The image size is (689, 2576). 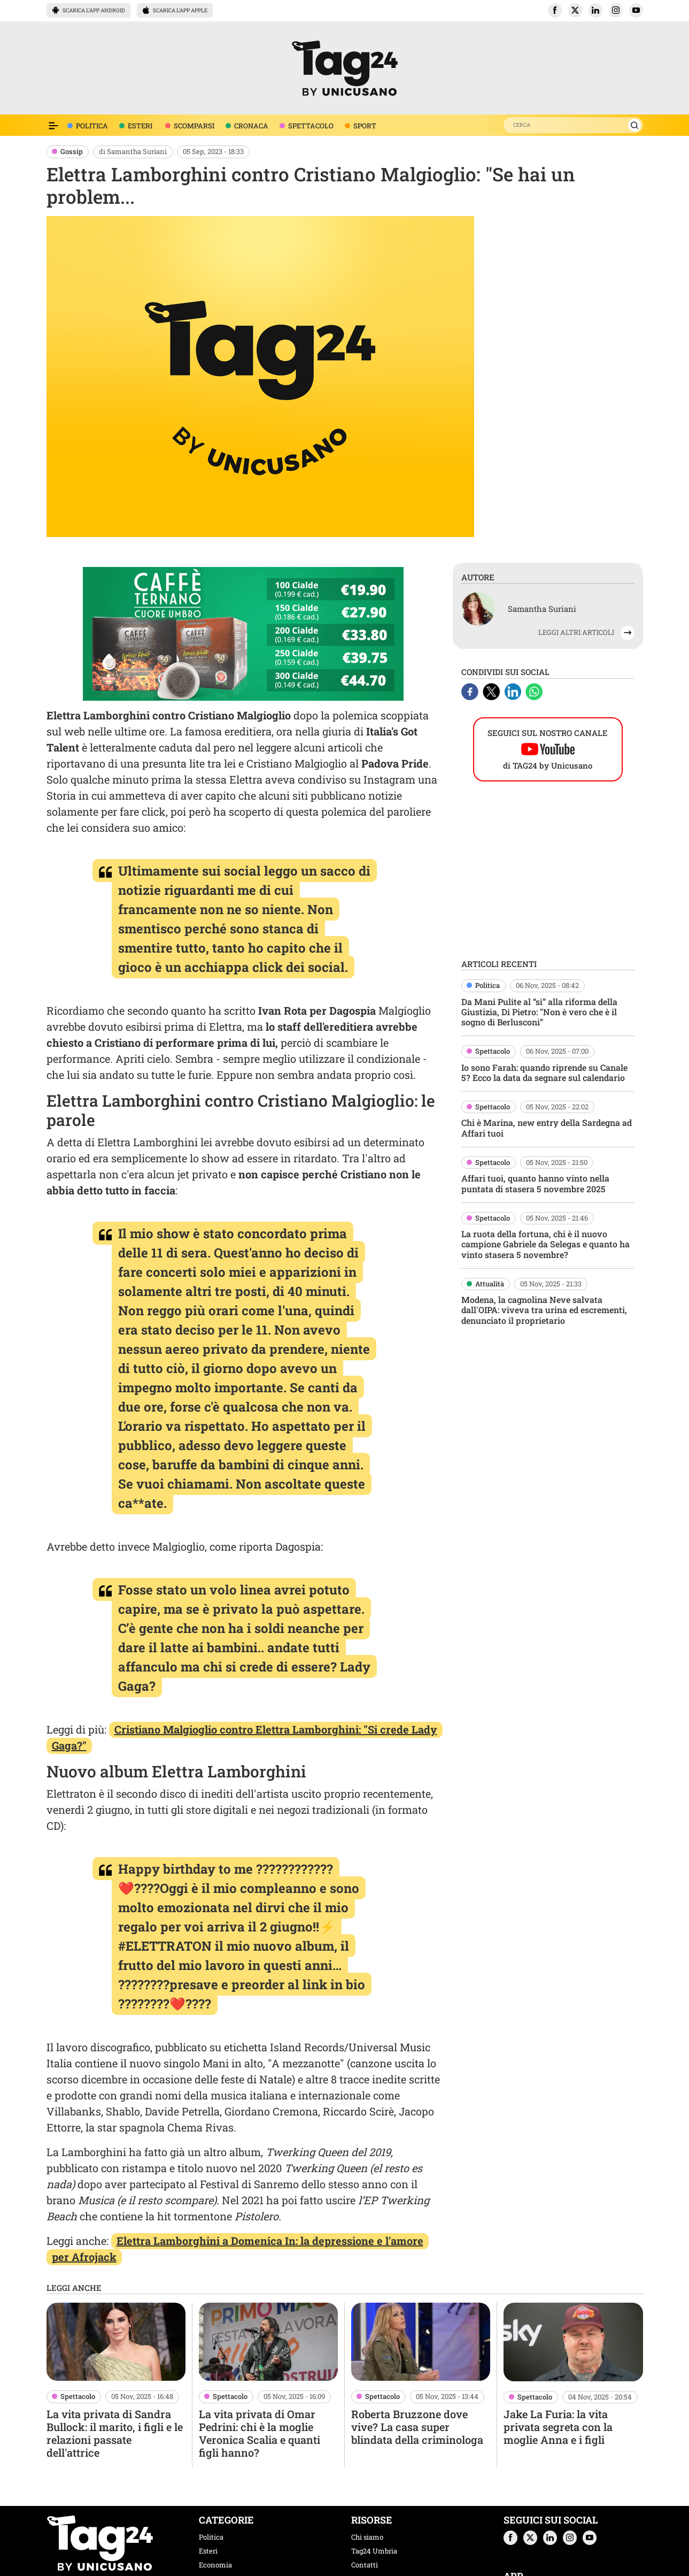 What do you see at coordinates (364, 2565) in the screenshot?
I see `Contatti [contatti]` at bounding box center [364, 2565].